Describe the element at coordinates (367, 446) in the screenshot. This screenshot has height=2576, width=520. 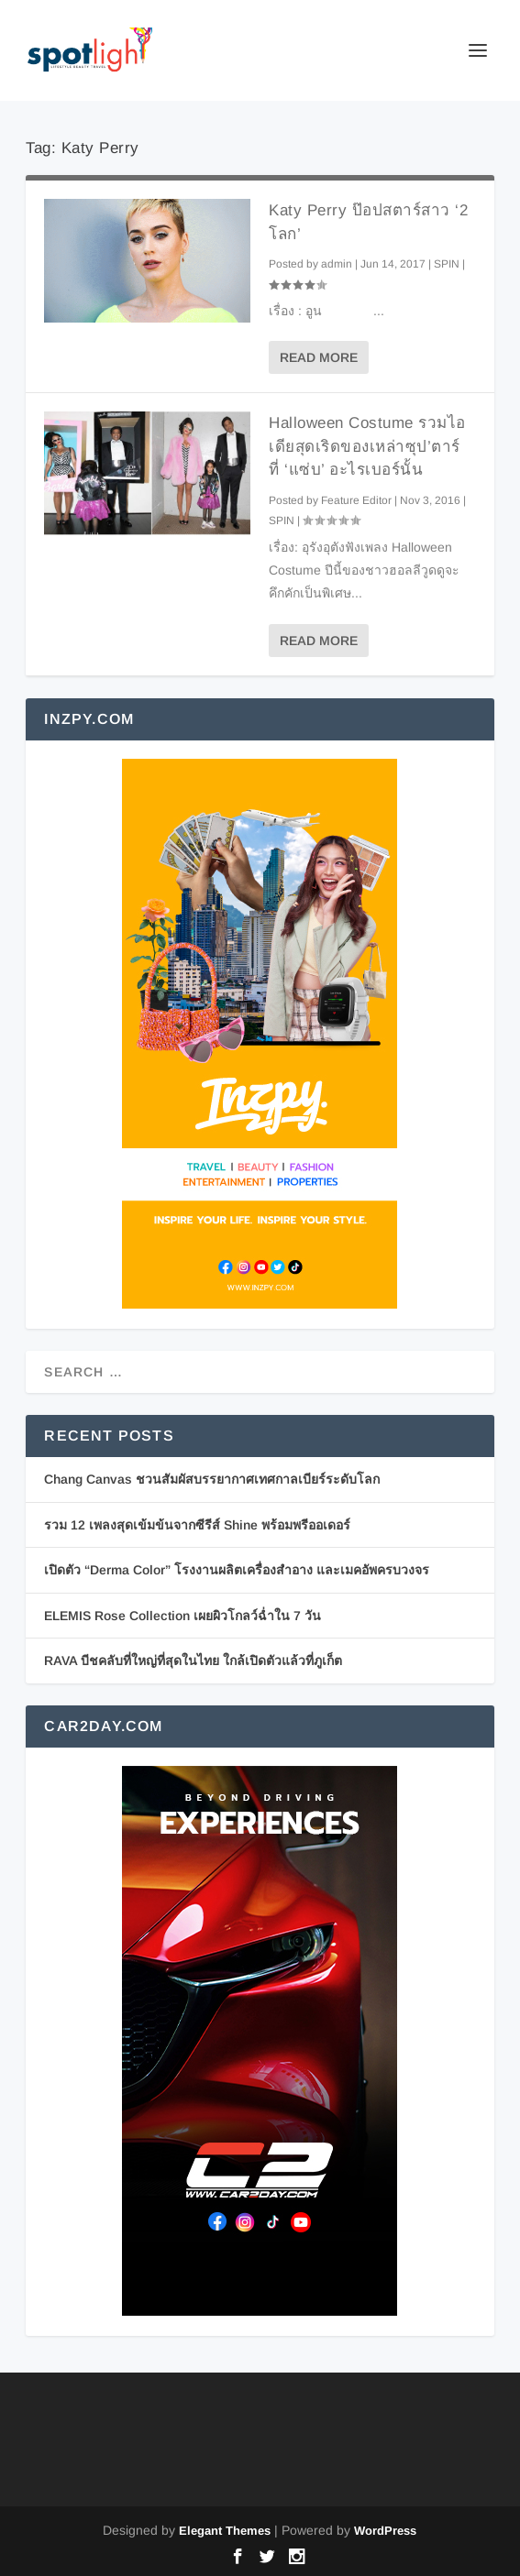
I see `Halloween Costume รวมไอเดียสุดเริดของเหล่าซุป’ตาร์ ที่ ‘แซ่บ’ อะไรเบอร์นั้น` at that location.